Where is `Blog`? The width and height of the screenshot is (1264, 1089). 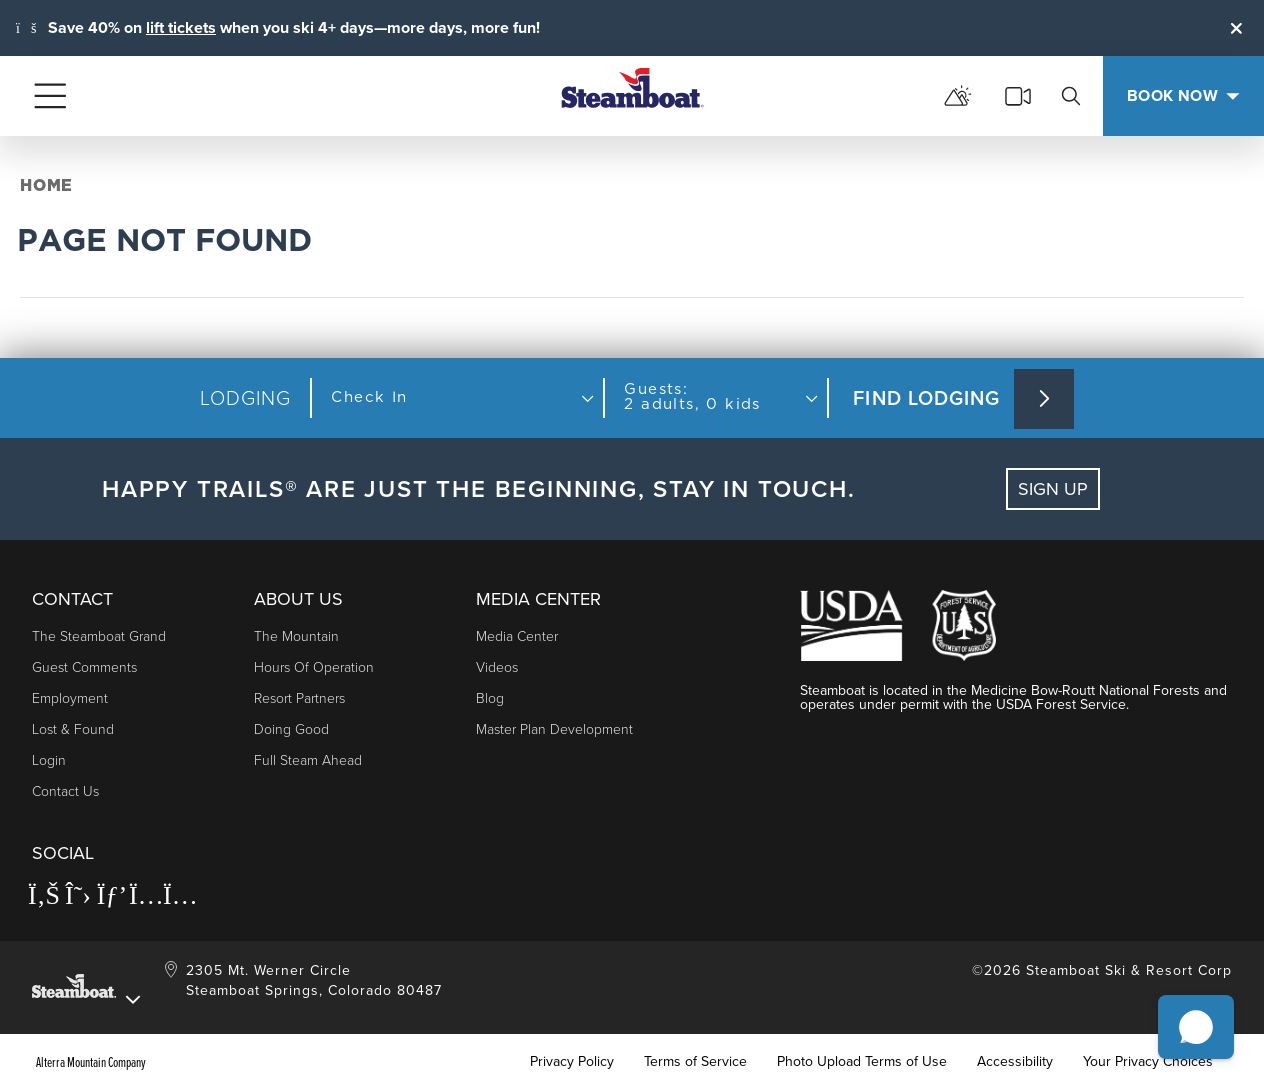 Blog is located at coordinates (490, 698).